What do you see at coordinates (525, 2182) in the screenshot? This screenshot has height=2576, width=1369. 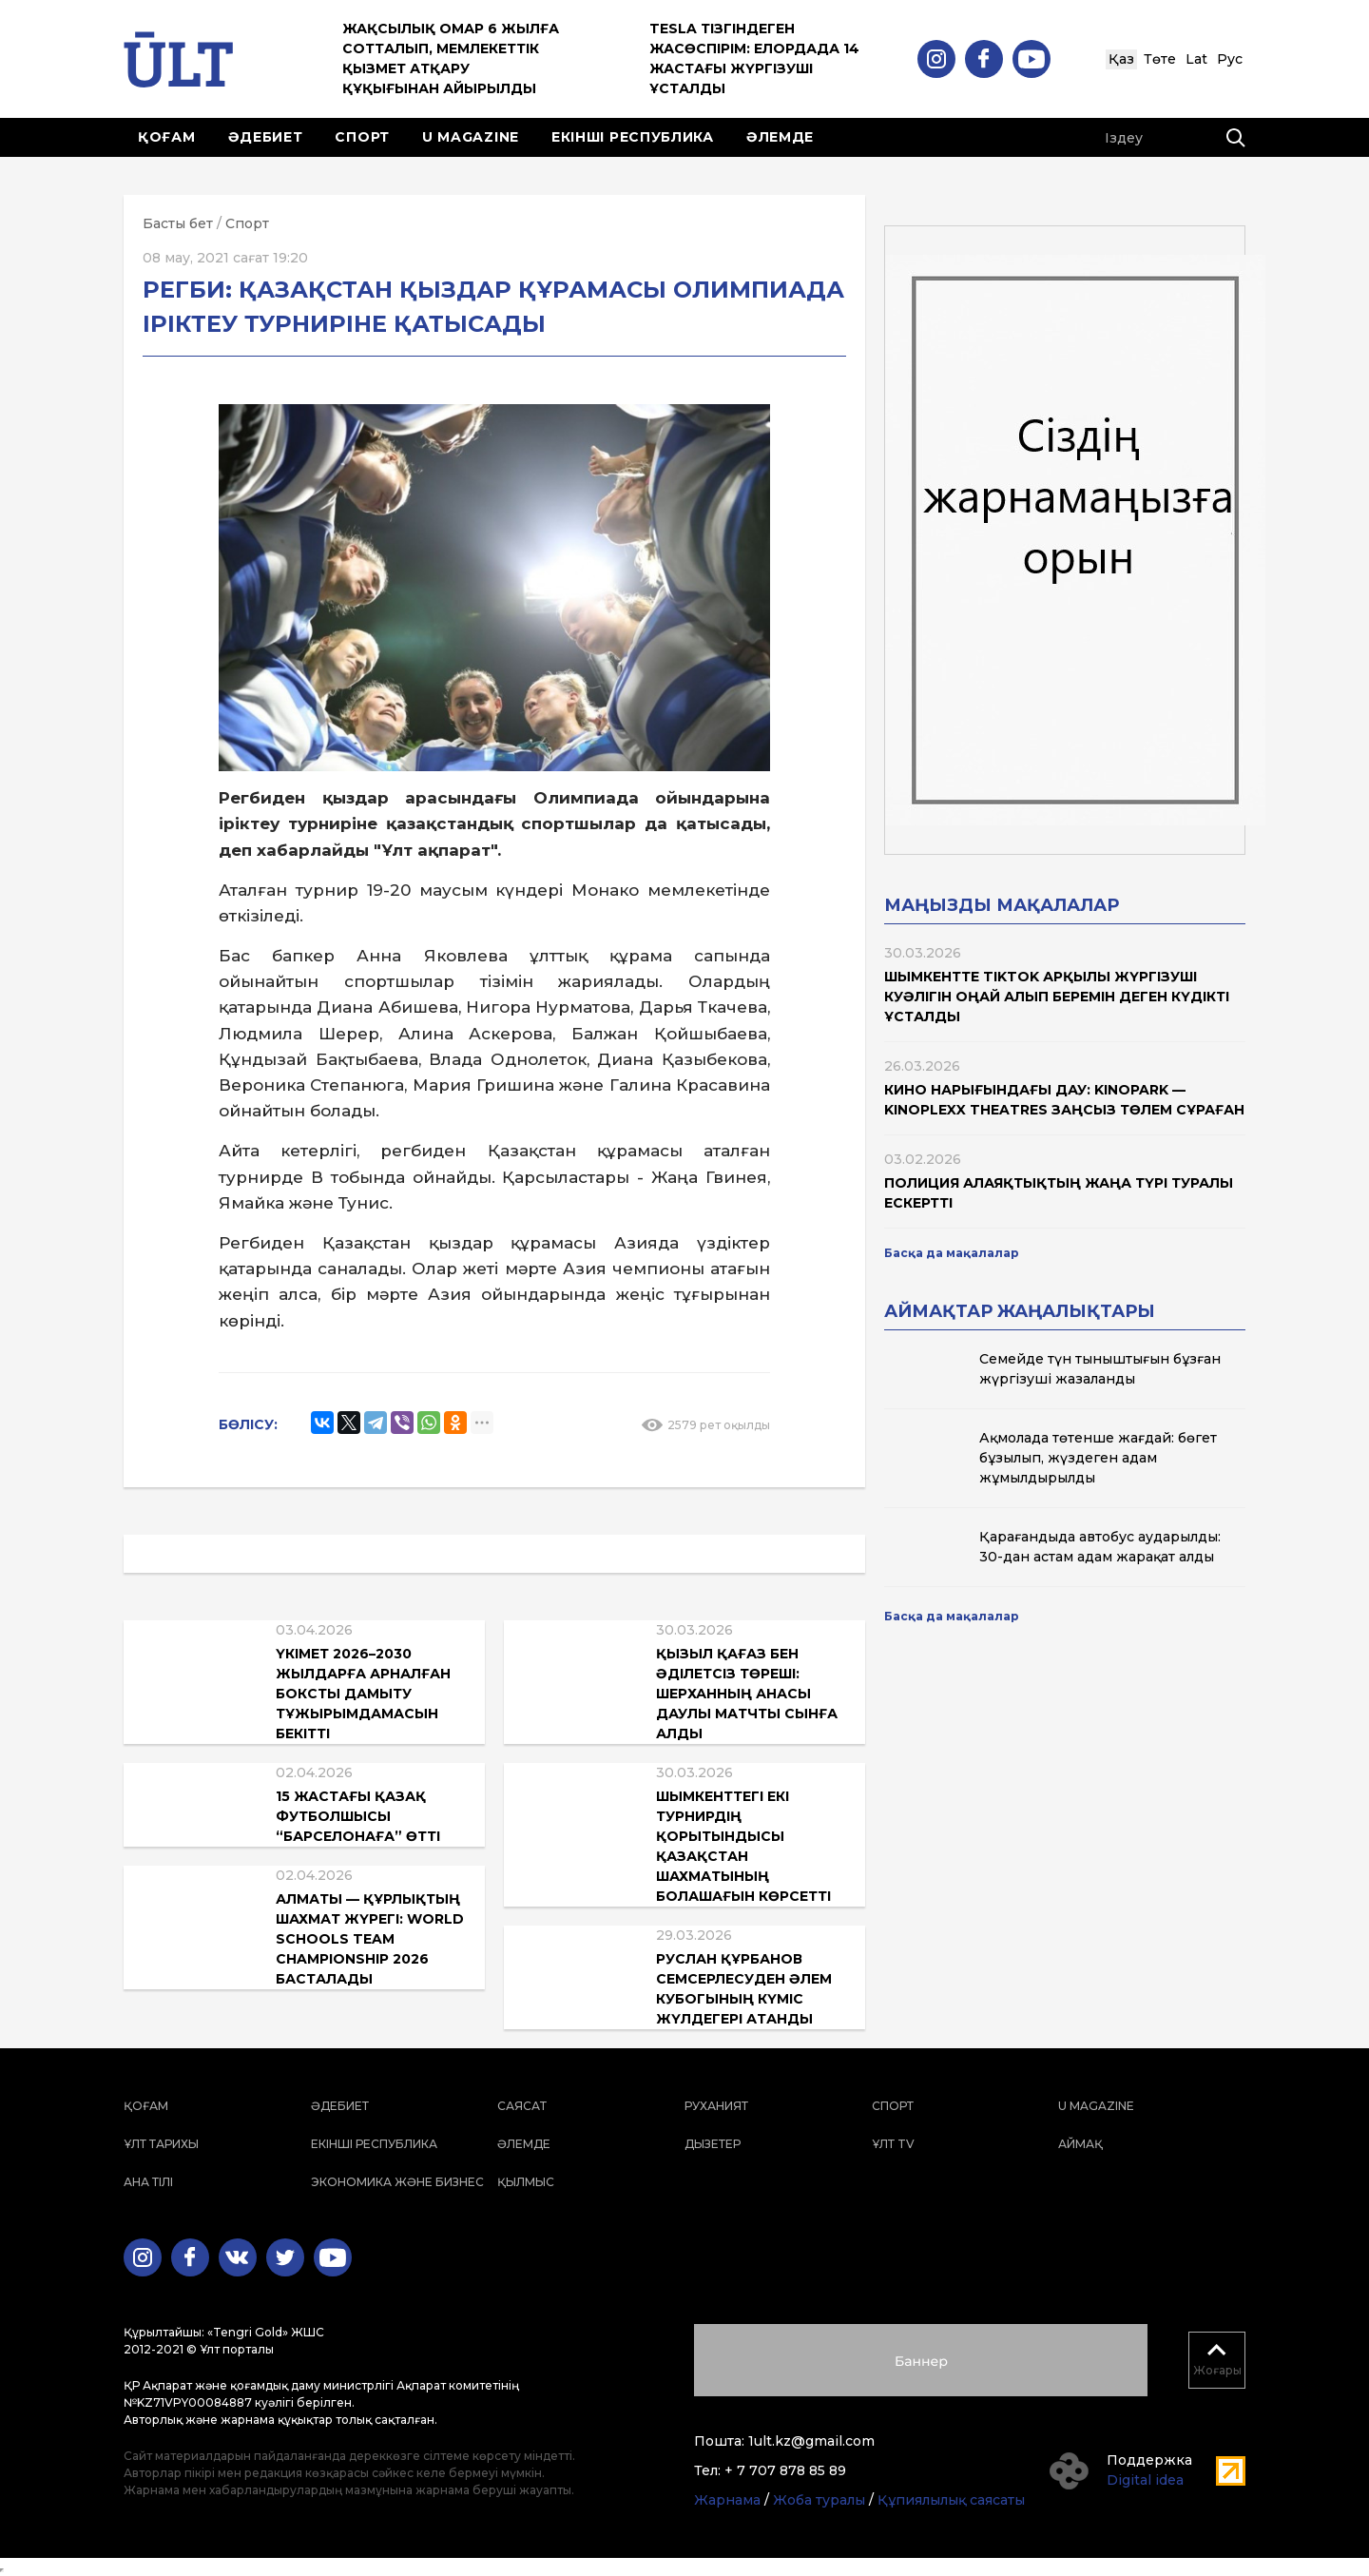 I see `Қылмыс` at bounding box center [525, 2182].